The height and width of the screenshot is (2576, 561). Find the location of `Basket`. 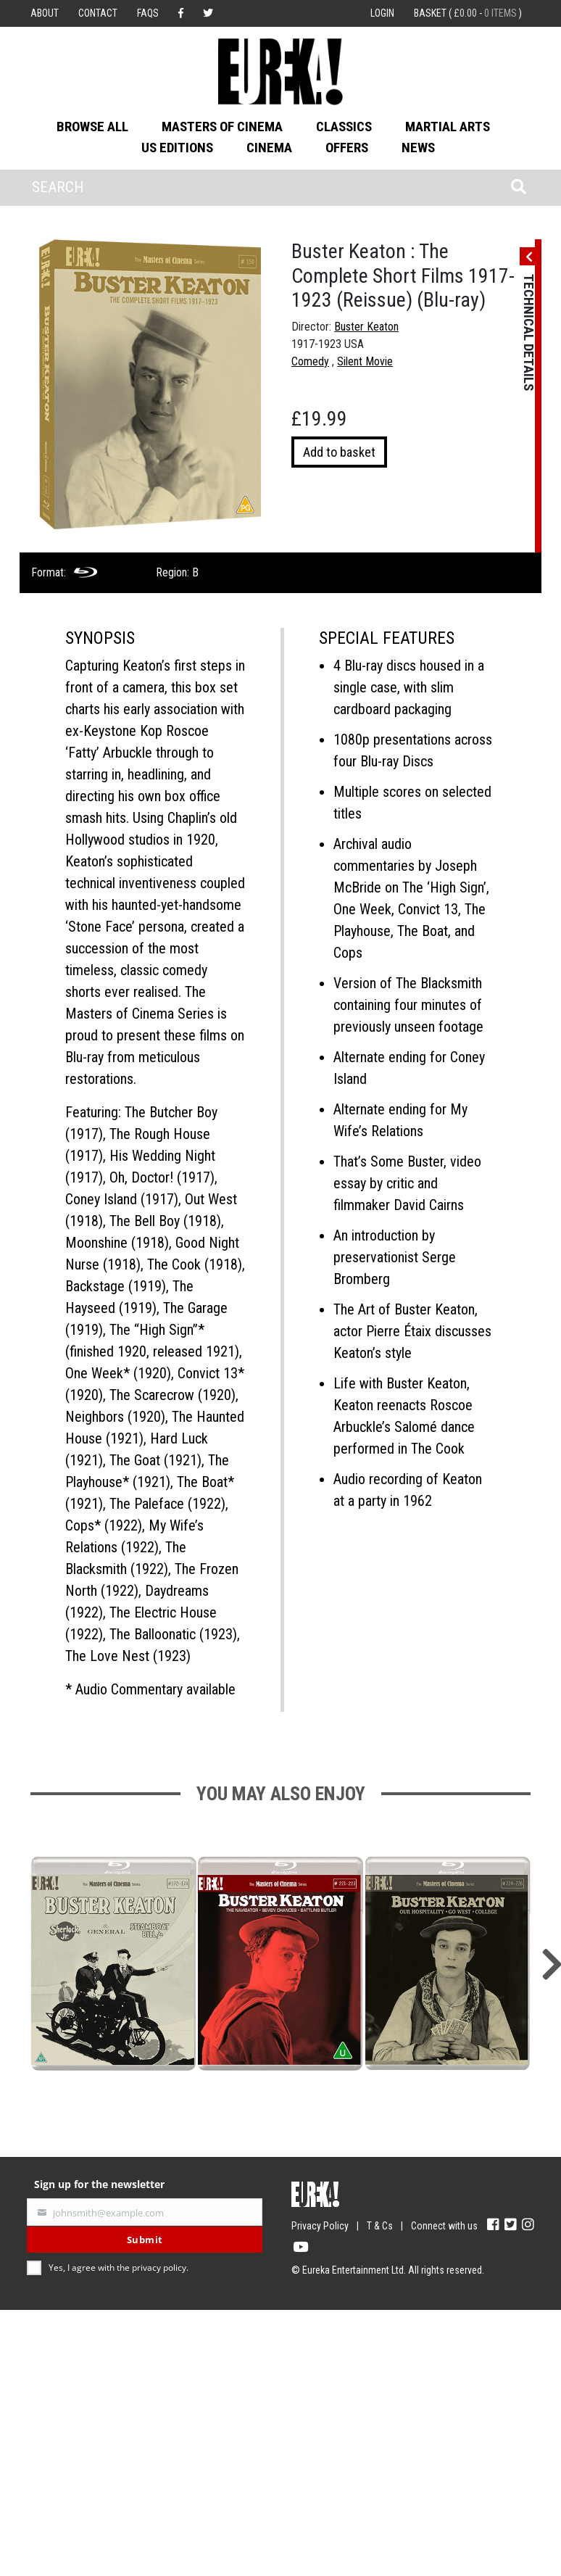

Basket is located at coordinates (468, 13).